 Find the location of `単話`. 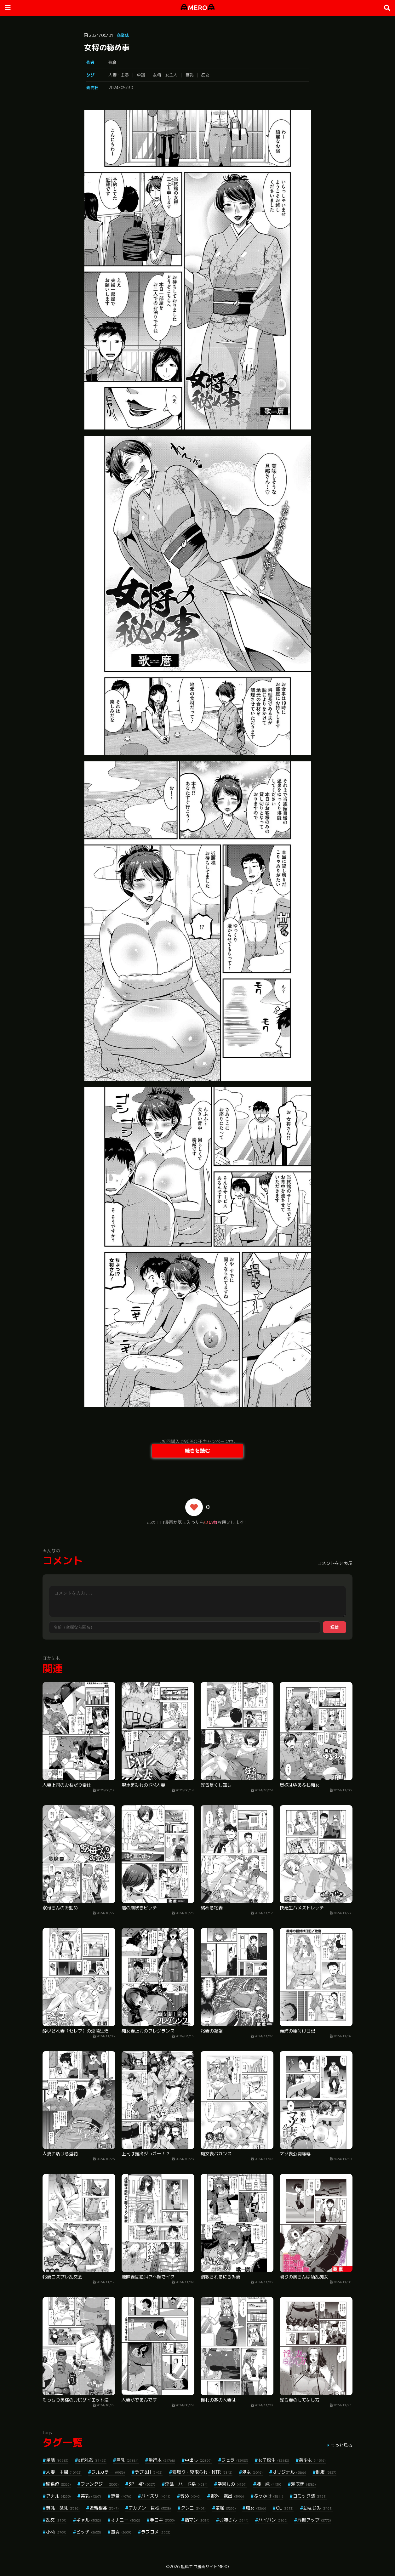

単話 is located at coordinates (141, 75).